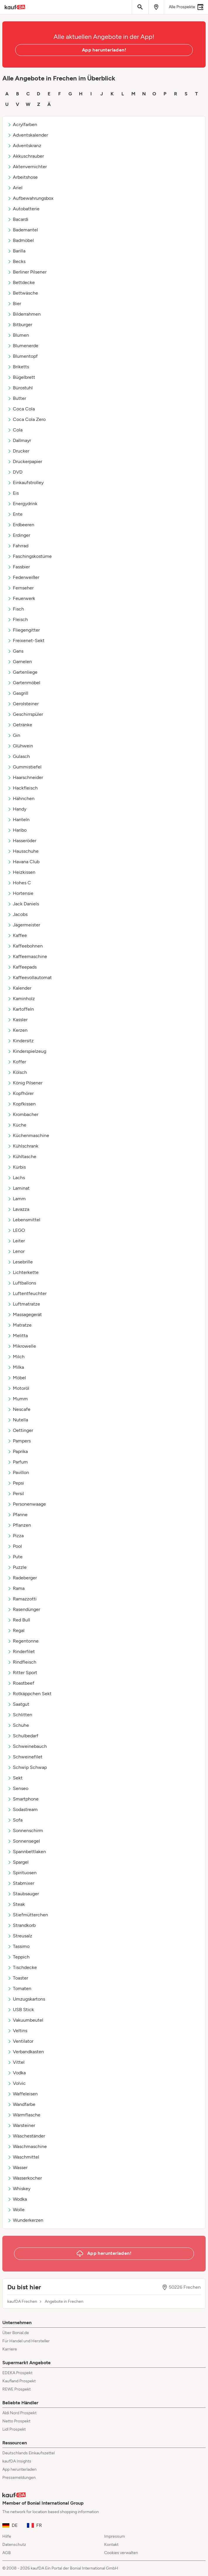  Describe the element at coordinates (24, 461) in the screenshot. I see `Druckerpapier` at that location.